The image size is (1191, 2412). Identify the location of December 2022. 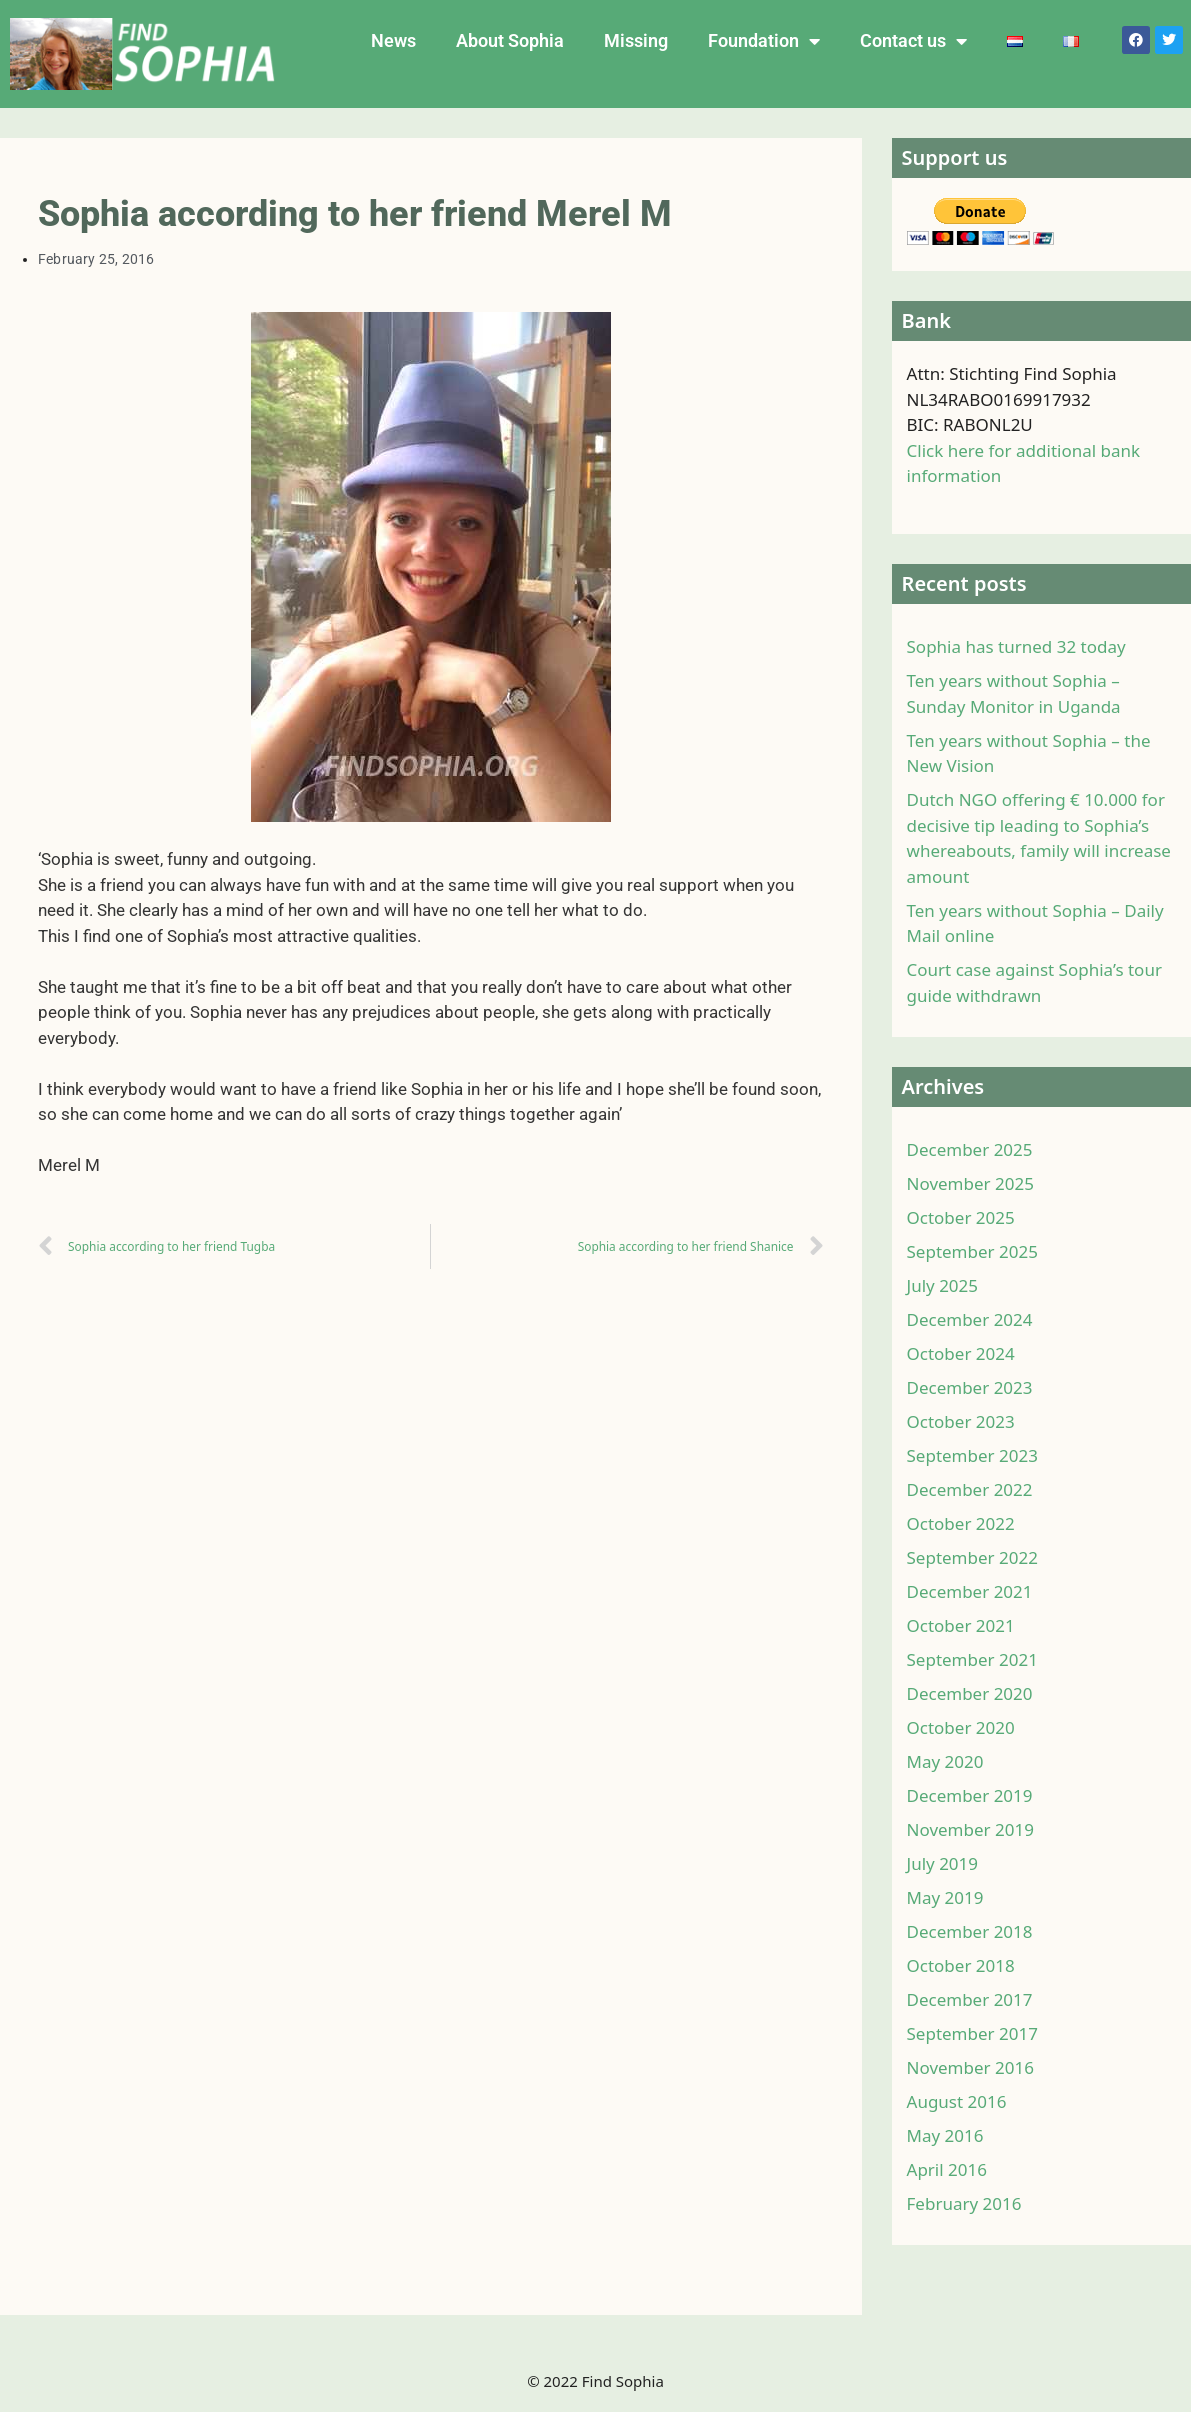
(970, 1489).